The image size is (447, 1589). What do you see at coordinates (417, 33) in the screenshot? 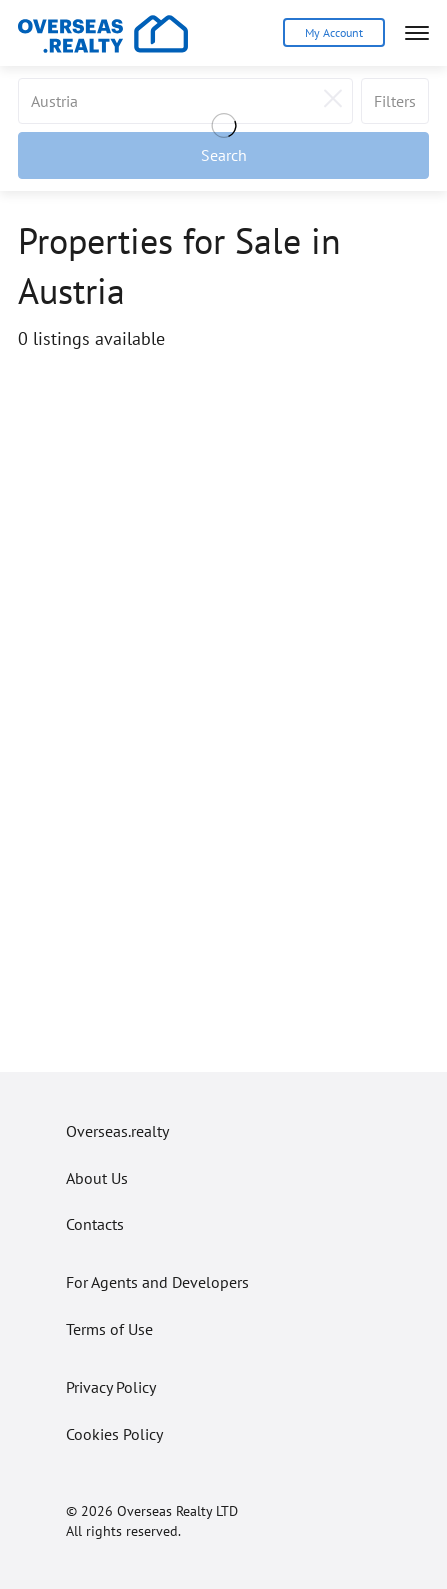
I see `[Open menu]` at bounding box center [417, 33].